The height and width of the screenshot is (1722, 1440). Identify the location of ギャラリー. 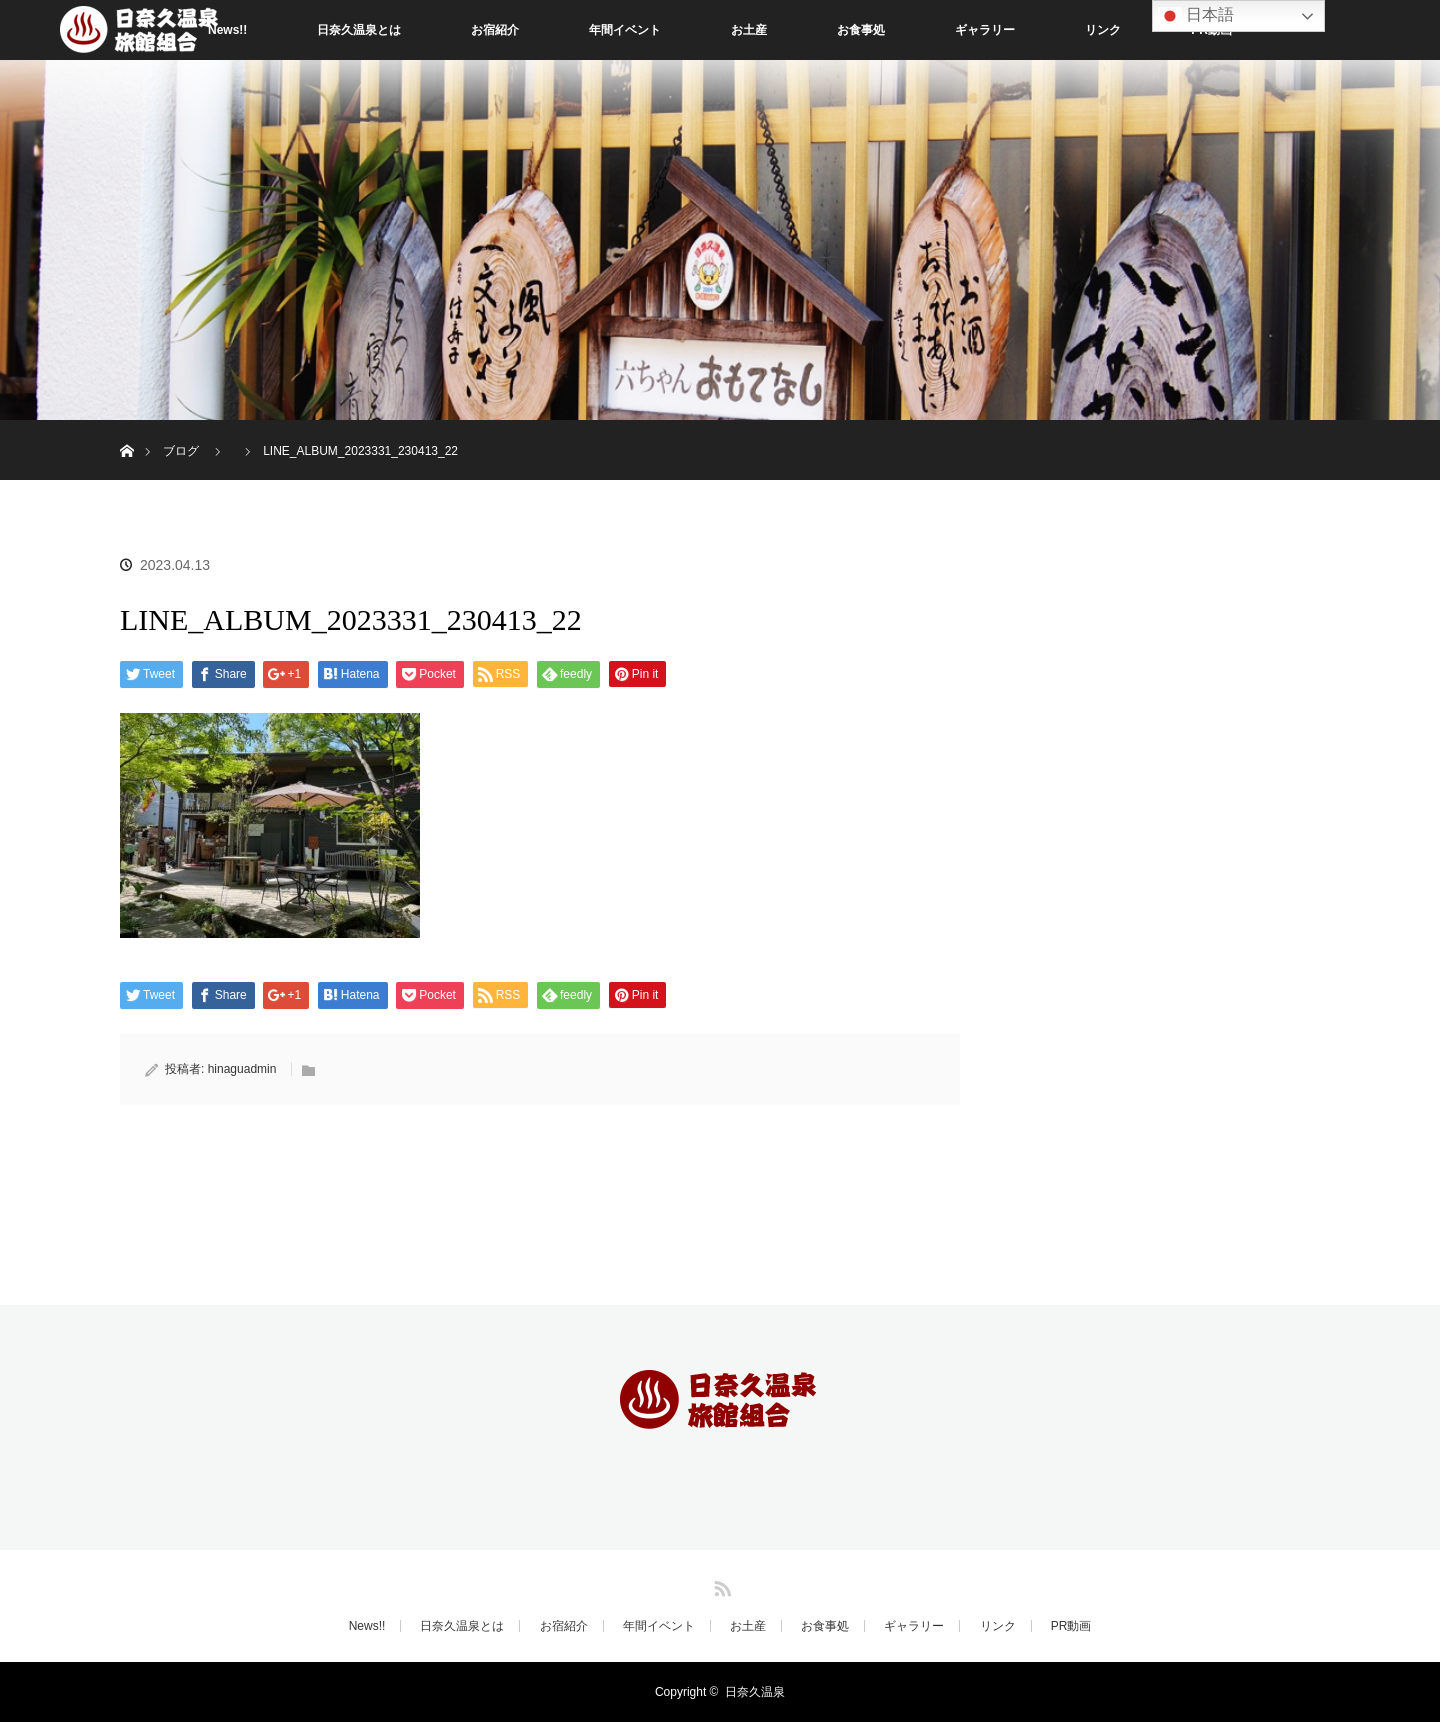
(985, 30).